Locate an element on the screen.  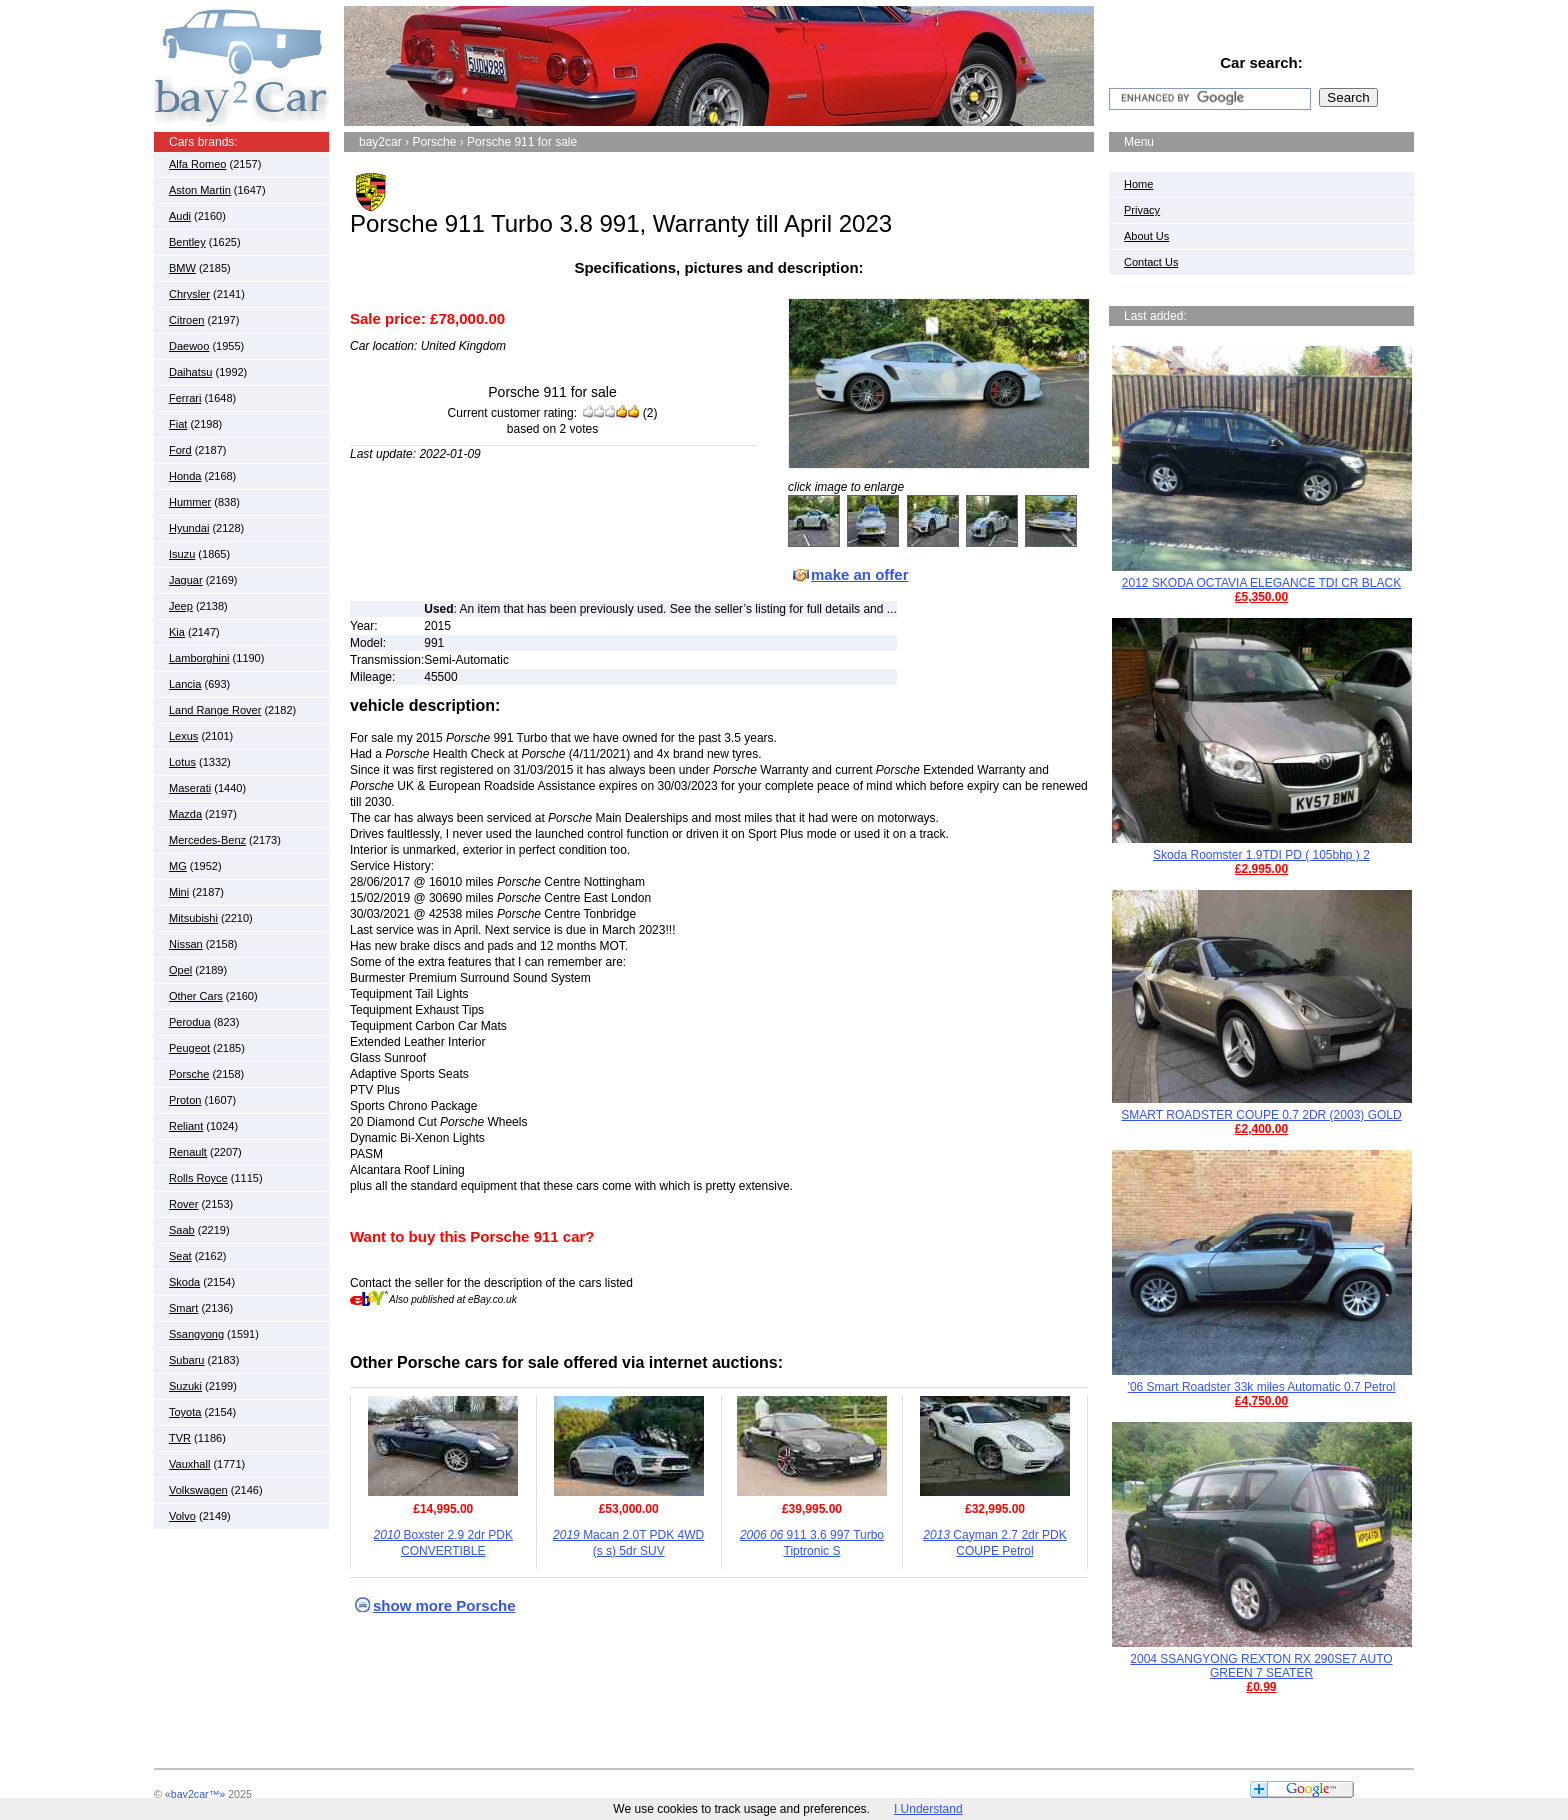
Mercedes-Benz is located at coordinates (207, 840).